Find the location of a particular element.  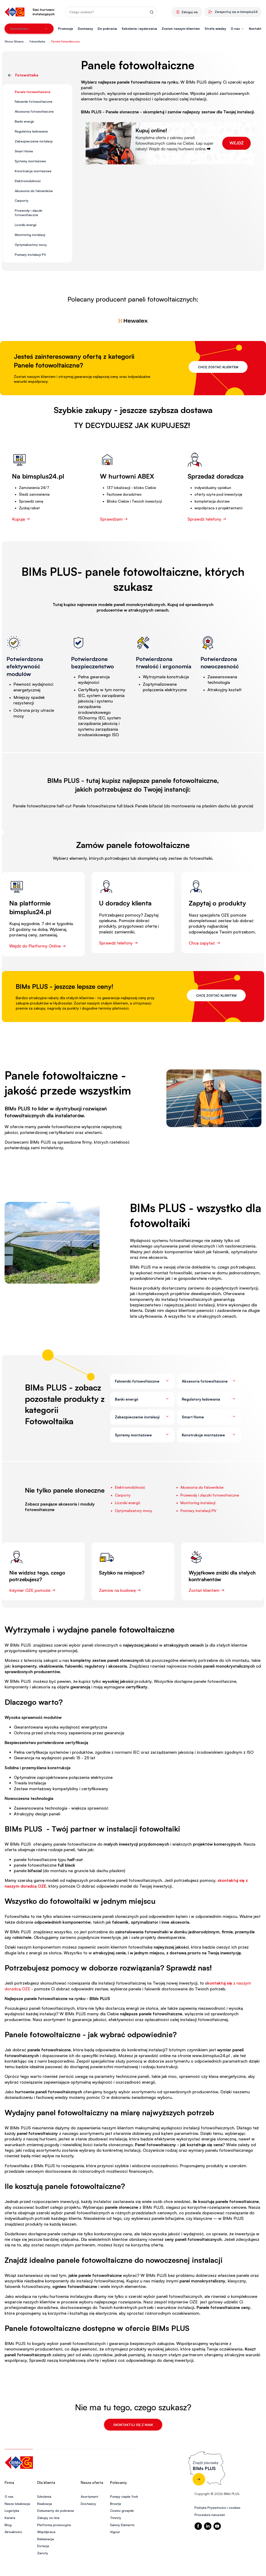

Wejdź do Platformy Online is located at coordinates (37, 968).